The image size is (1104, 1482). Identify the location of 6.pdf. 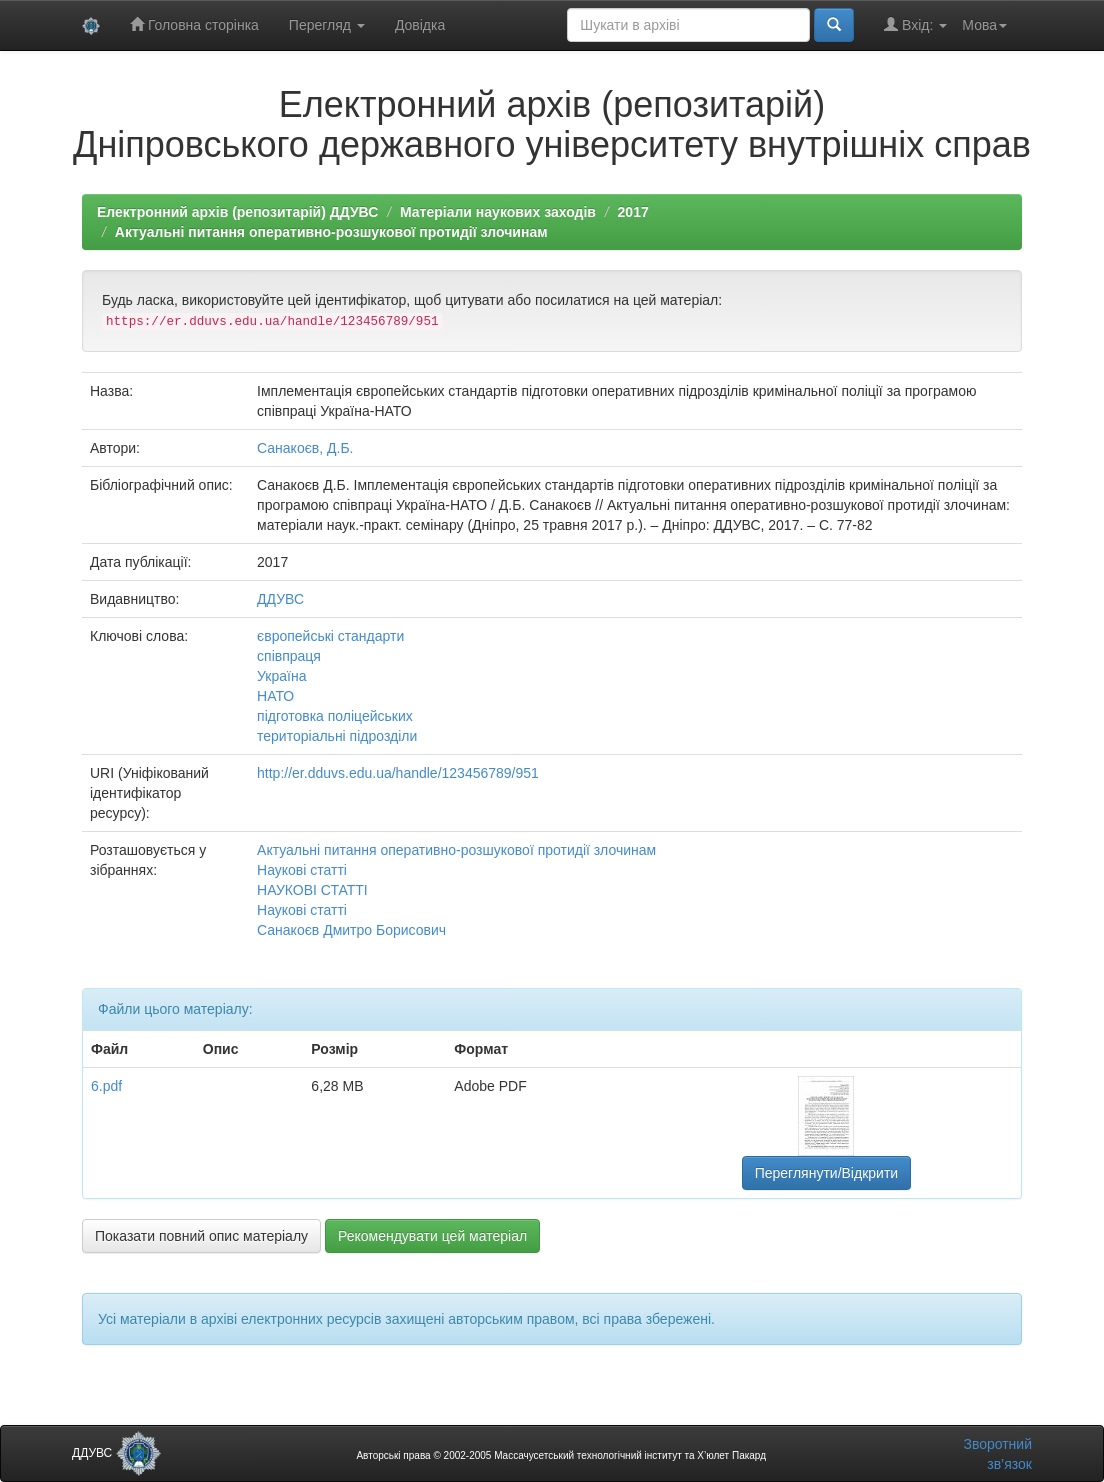
(106, 1086).